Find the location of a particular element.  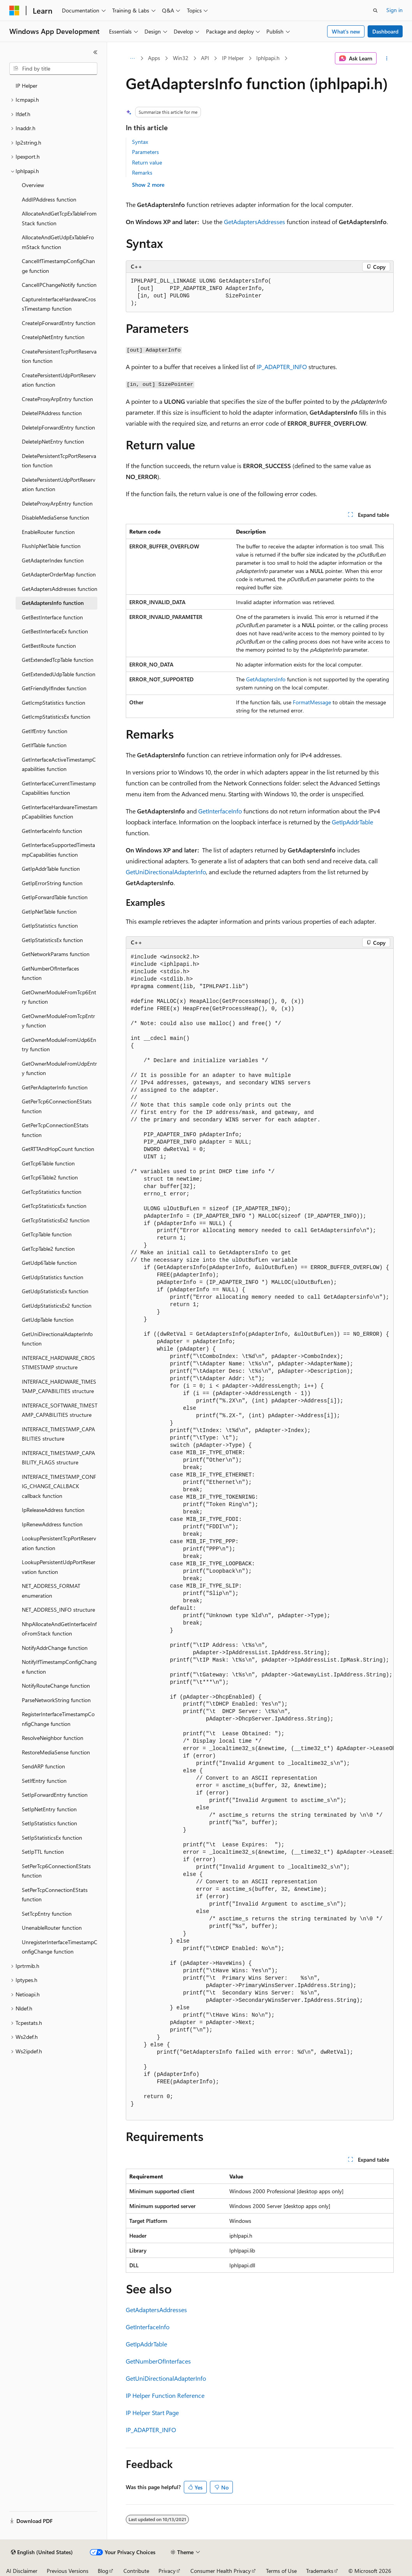

Syntax is located at coordinates (140, 141).